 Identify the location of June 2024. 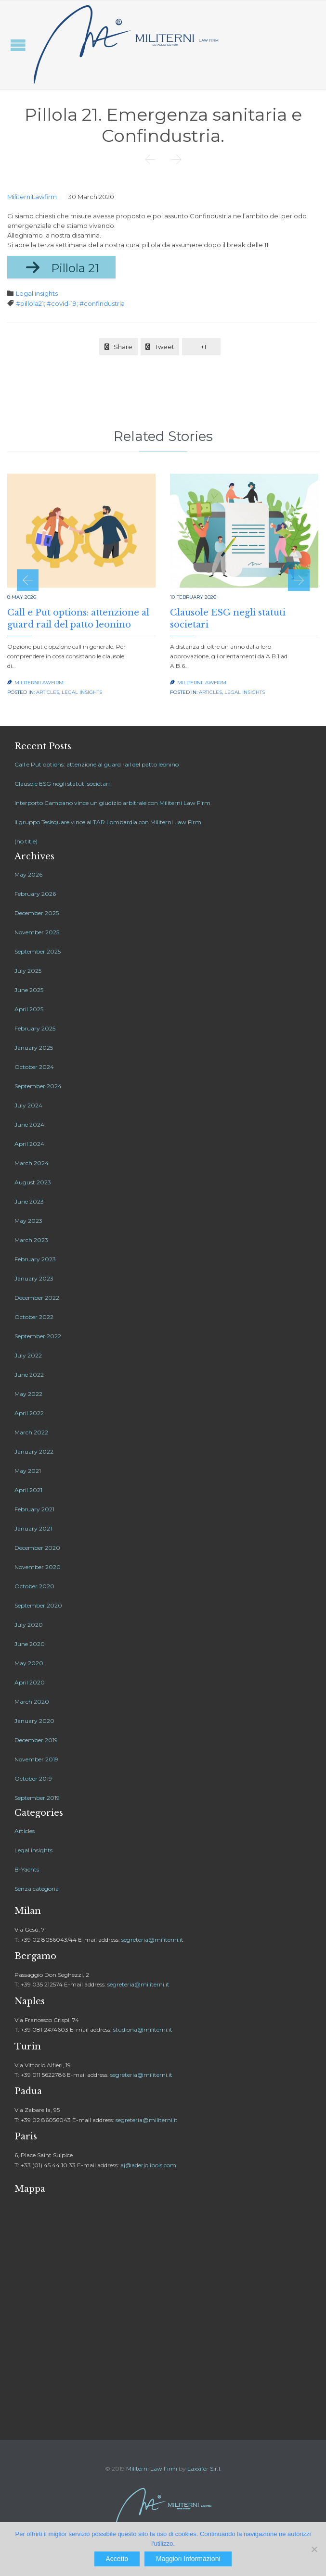
(29, 1124).